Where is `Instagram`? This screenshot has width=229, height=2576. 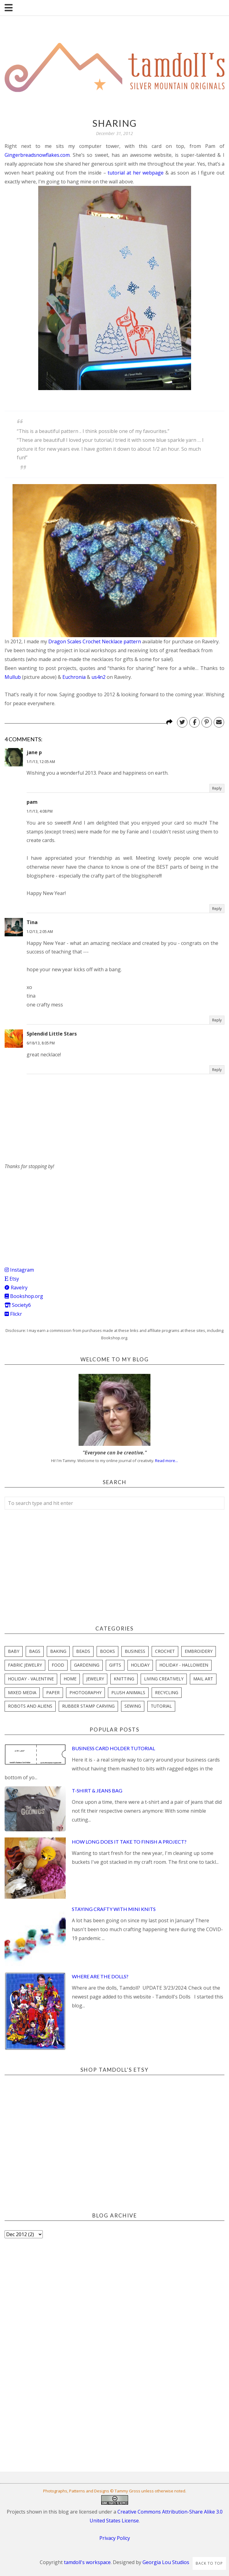 Instagram is located at coordinates (19, 1269).